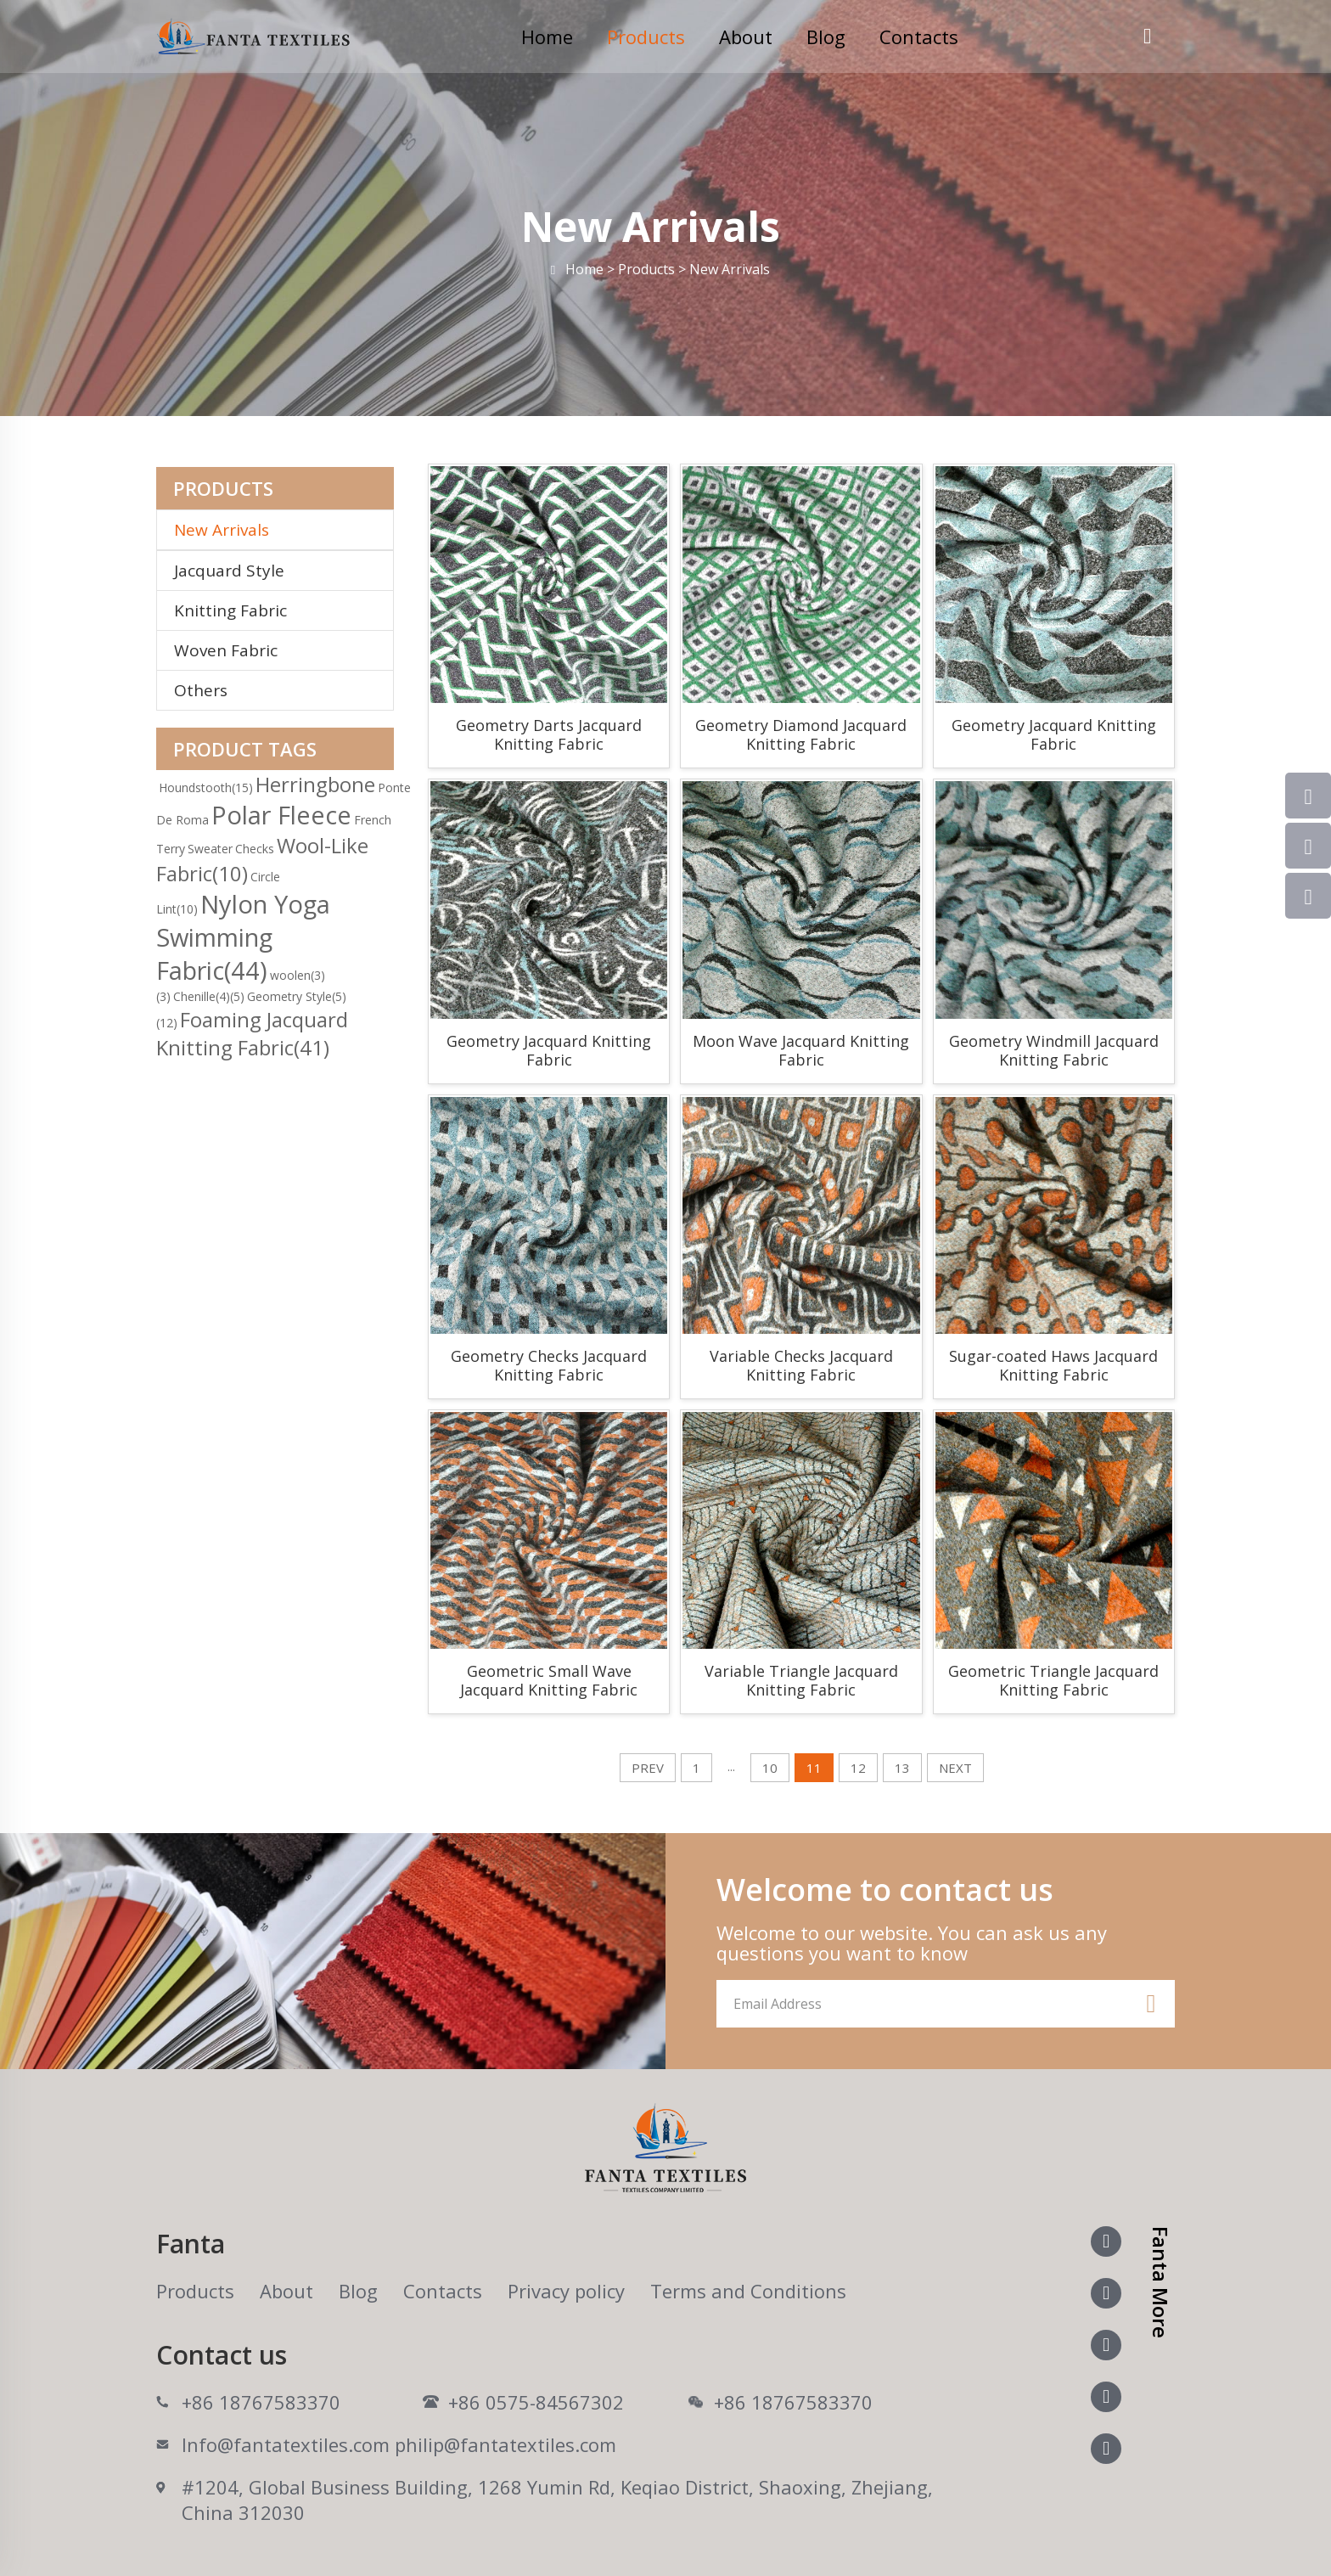 The width and height of the screenshot is (1331, 2576). I want to click on 10, so click(770, 1767).